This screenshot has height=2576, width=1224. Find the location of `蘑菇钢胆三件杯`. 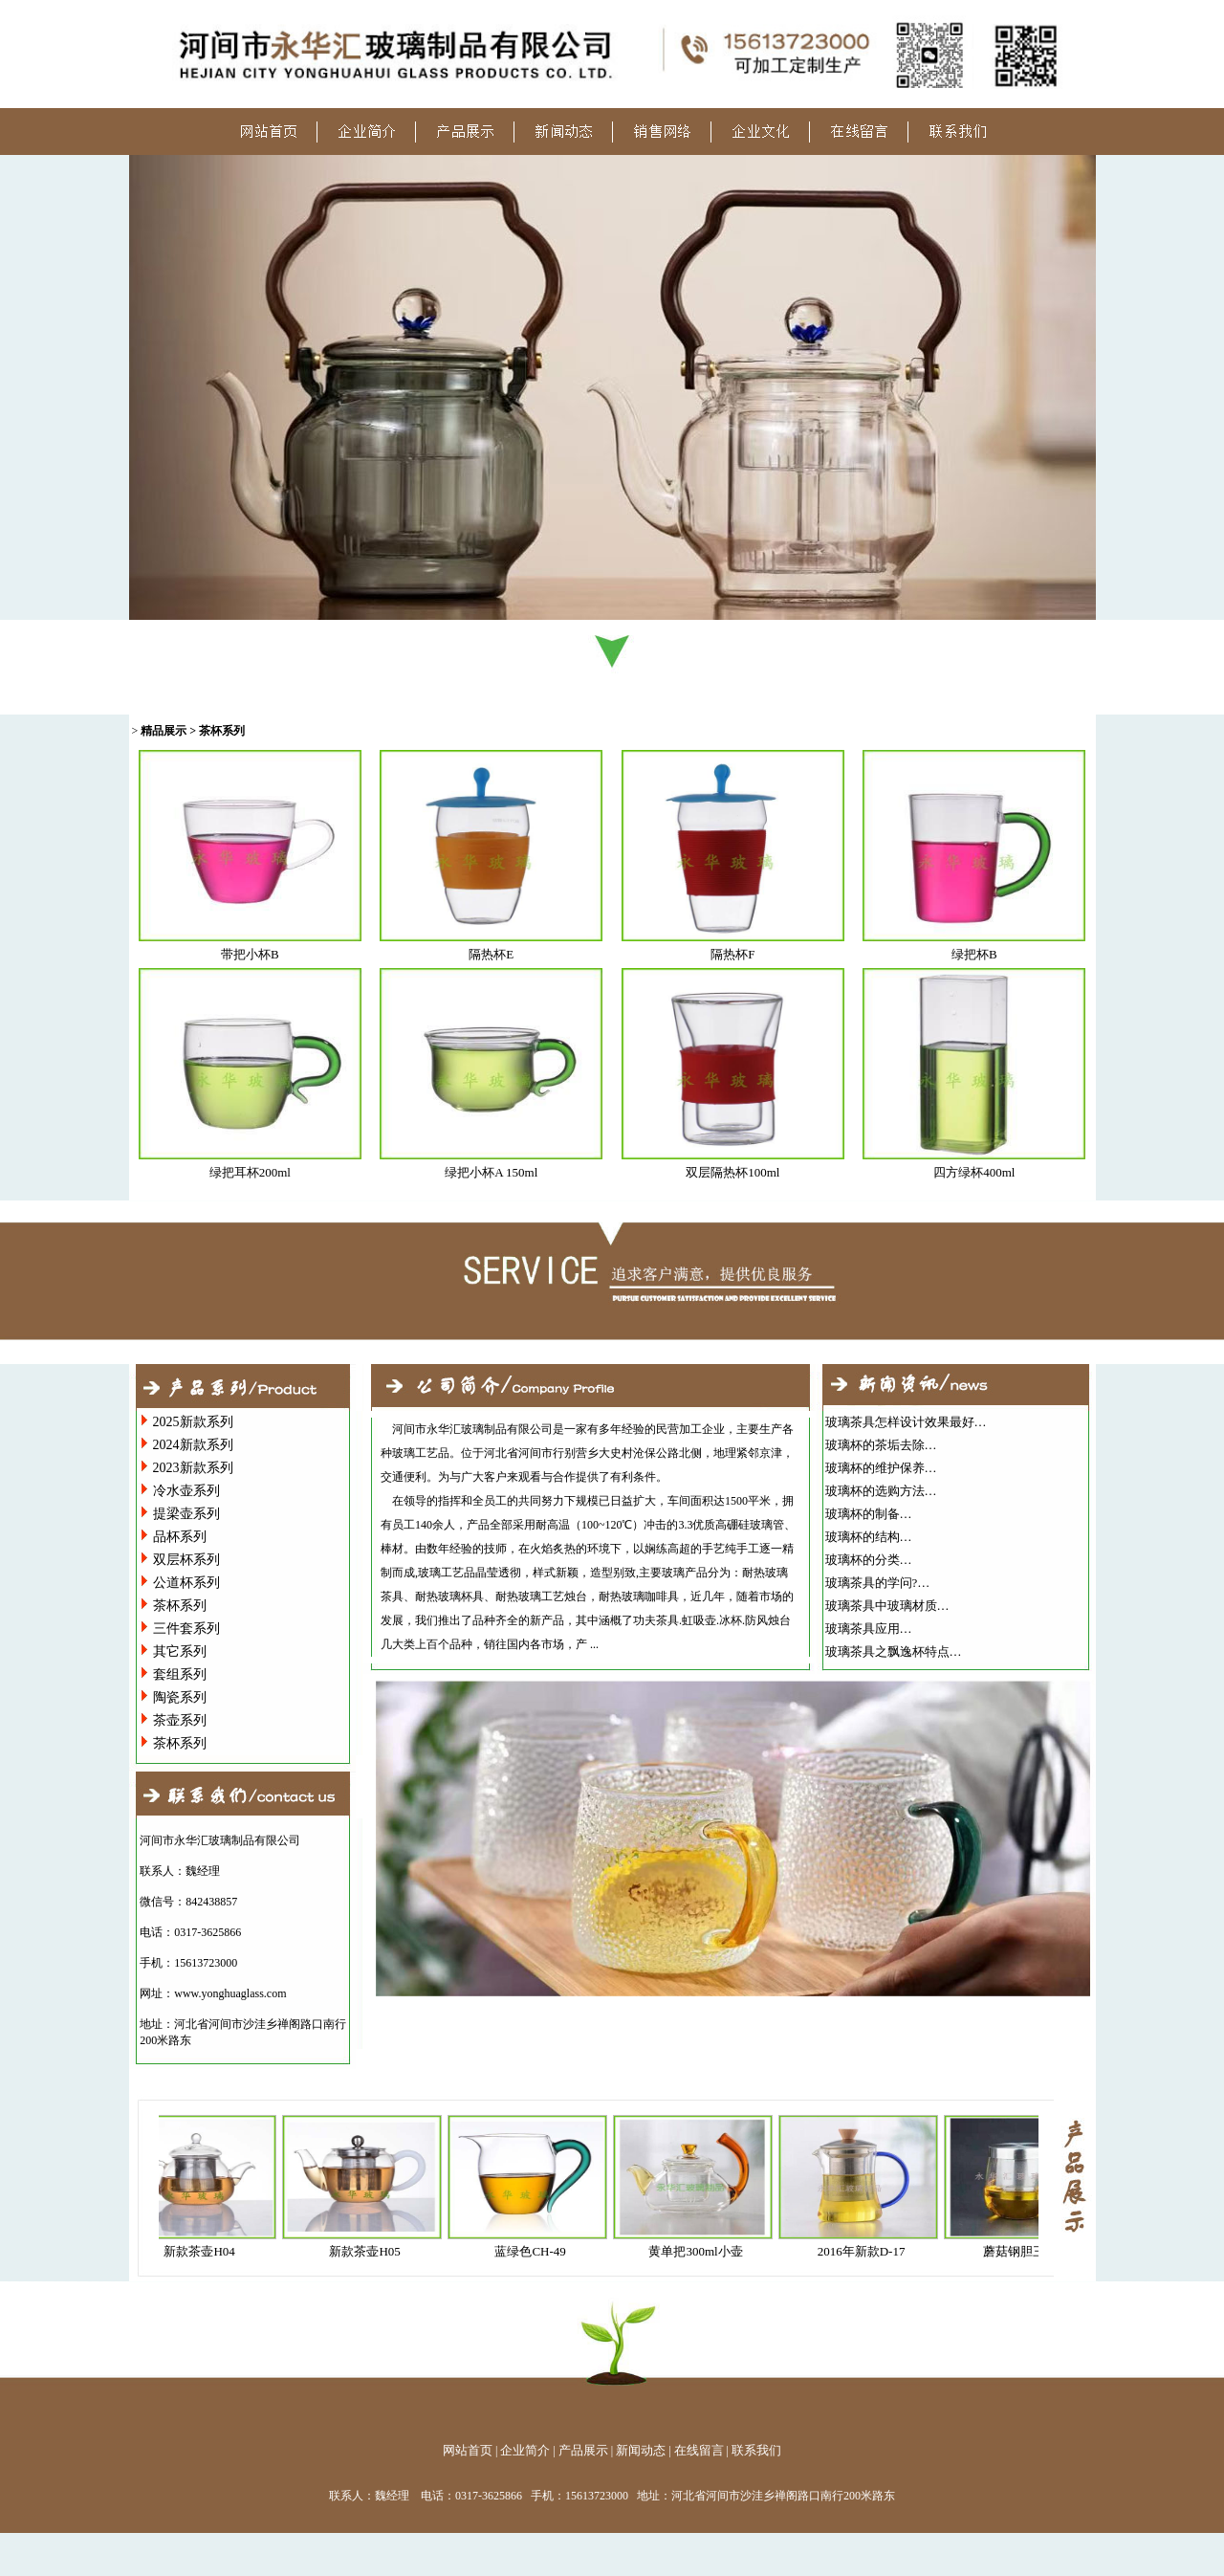

蘑菇钢胆三件杯 is located at coordinates (1033, 2251).